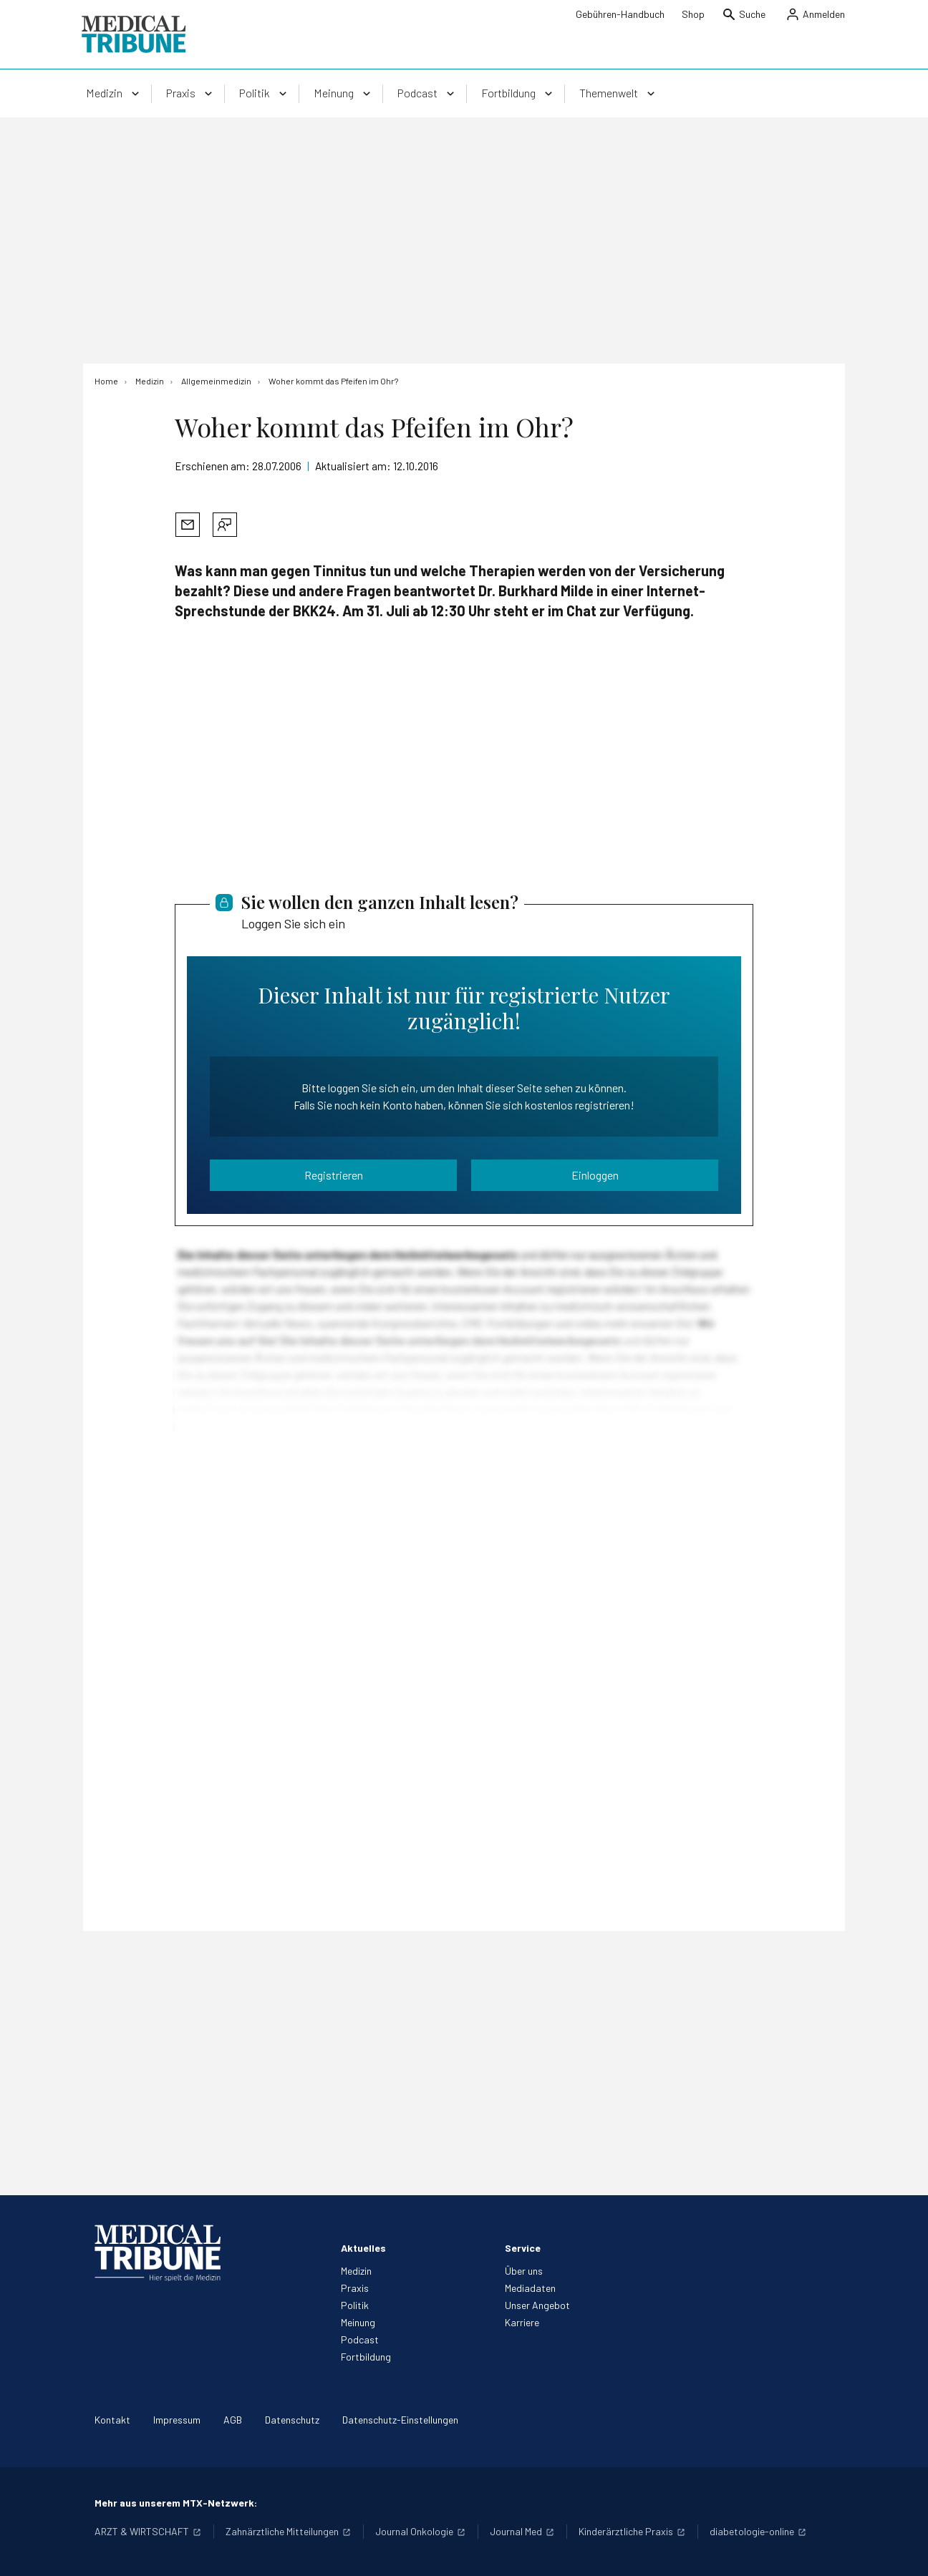 This screenshot has height=2576, width=928. I want to click on Datenschutz, so click(292, 2420).